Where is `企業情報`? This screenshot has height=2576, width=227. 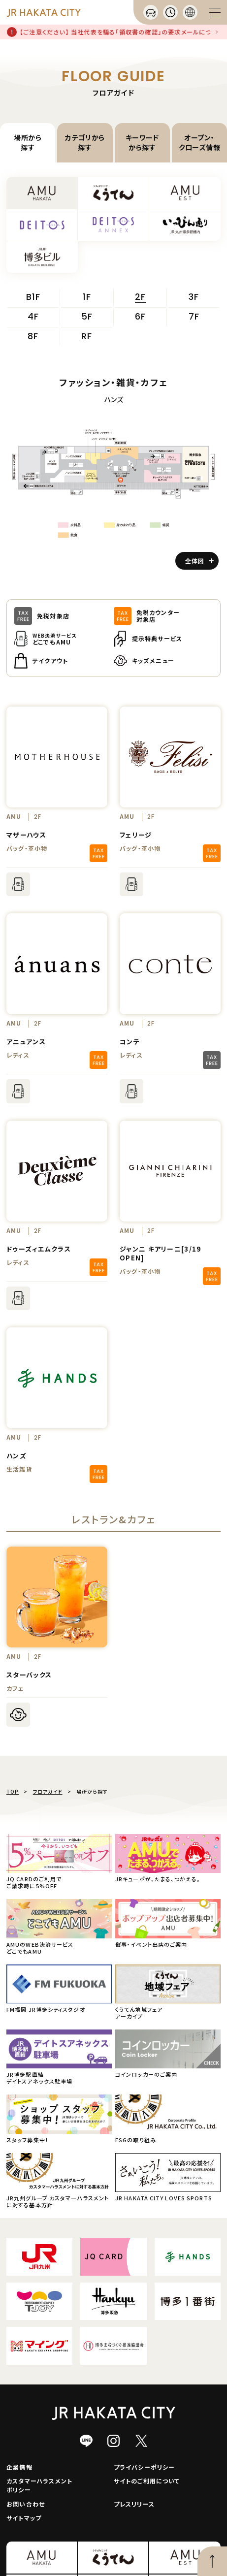
企業情報 is located at coordinates (19, 2467).